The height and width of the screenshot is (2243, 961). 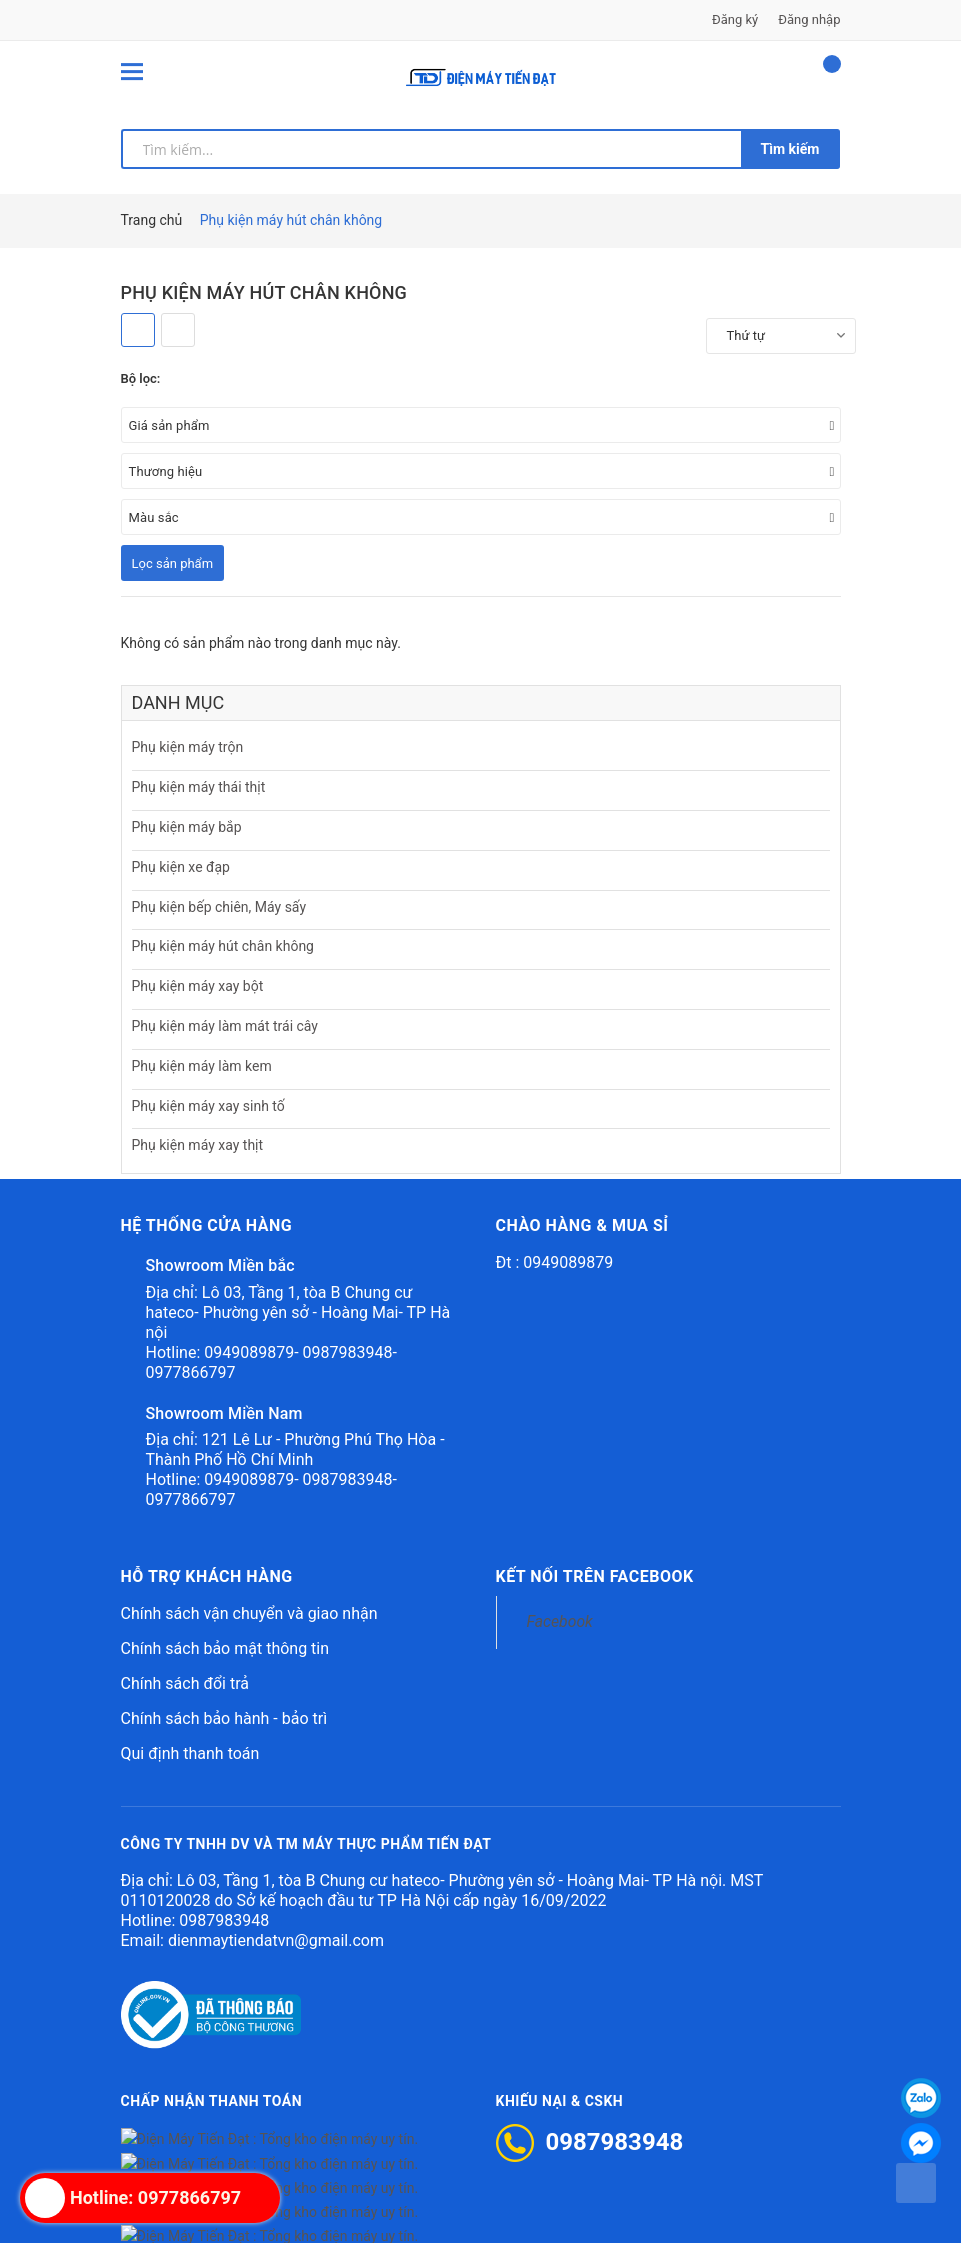 I want to click on Chính sách bảo hành - bảo trì, so click(x=224, y=1718).